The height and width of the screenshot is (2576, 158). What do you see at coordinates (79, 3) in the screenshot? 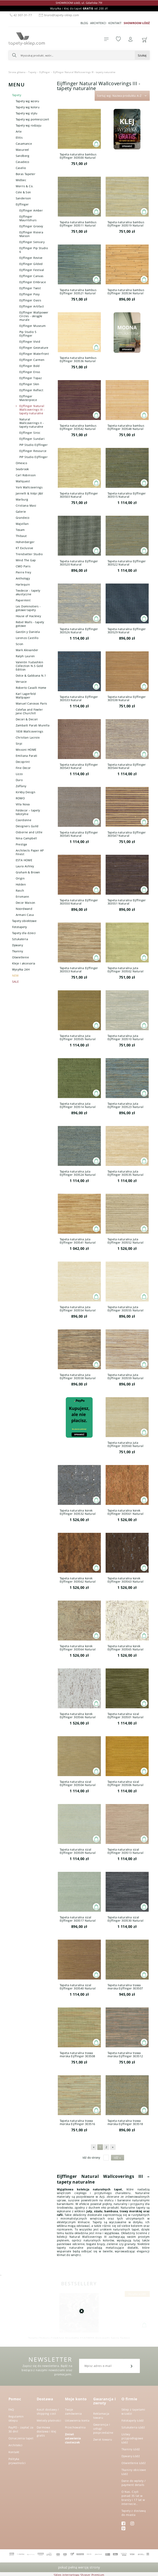
I see `SHOWROOM Łódź, ul. Gdańska 79!` at bounding box center [79, 3].